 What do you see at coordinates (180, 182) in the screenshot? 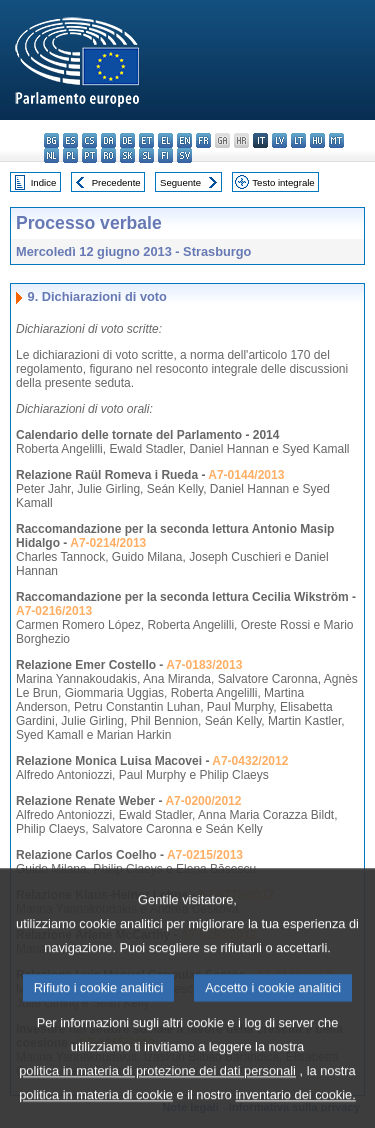
I see `Seguente` at bounding box center [180, 182].